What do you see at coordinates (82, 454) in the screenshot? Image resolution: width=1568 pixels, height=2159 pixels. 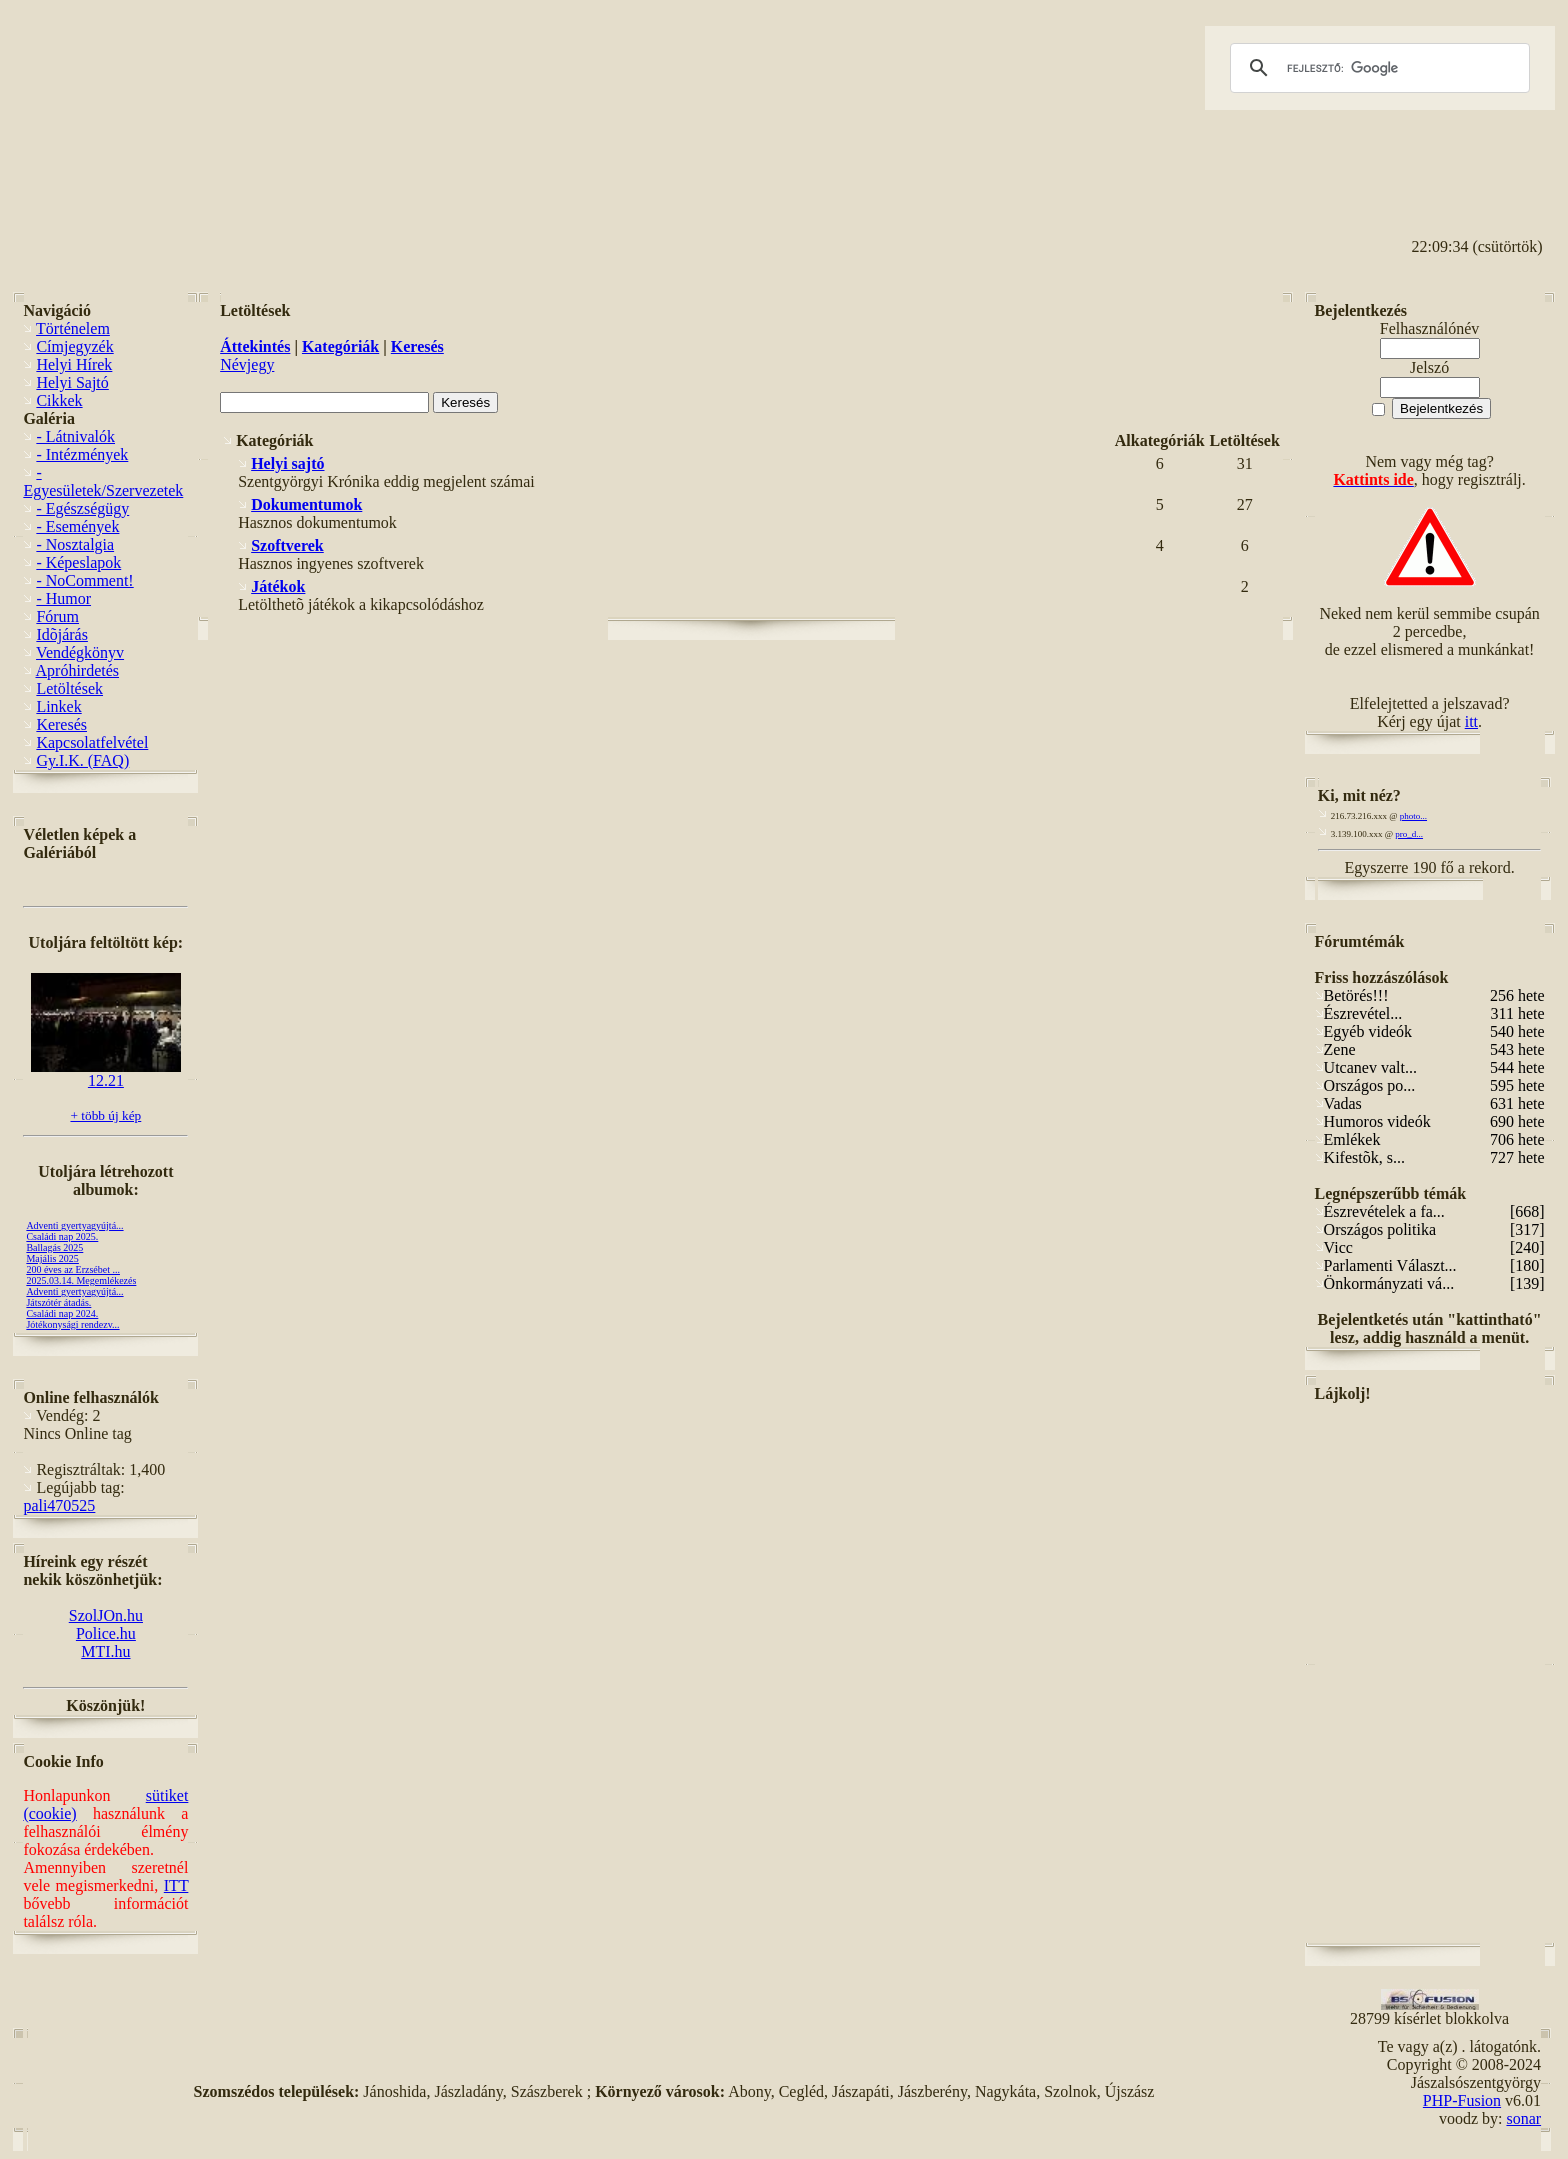 I see `- Intézmények` at bounding box center [82, 454].